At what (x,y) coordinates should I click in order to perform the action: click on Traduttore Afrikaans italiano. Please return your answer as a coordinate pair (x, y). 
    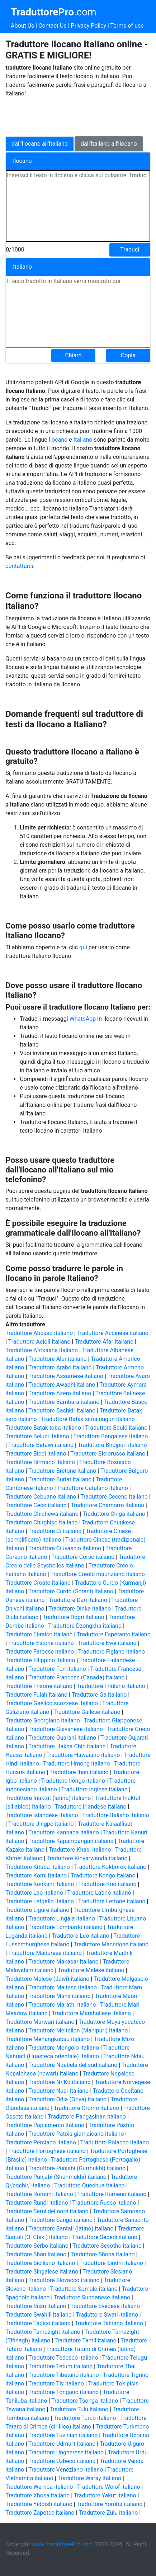
    Looking at the image, I should click on (41, 1350).